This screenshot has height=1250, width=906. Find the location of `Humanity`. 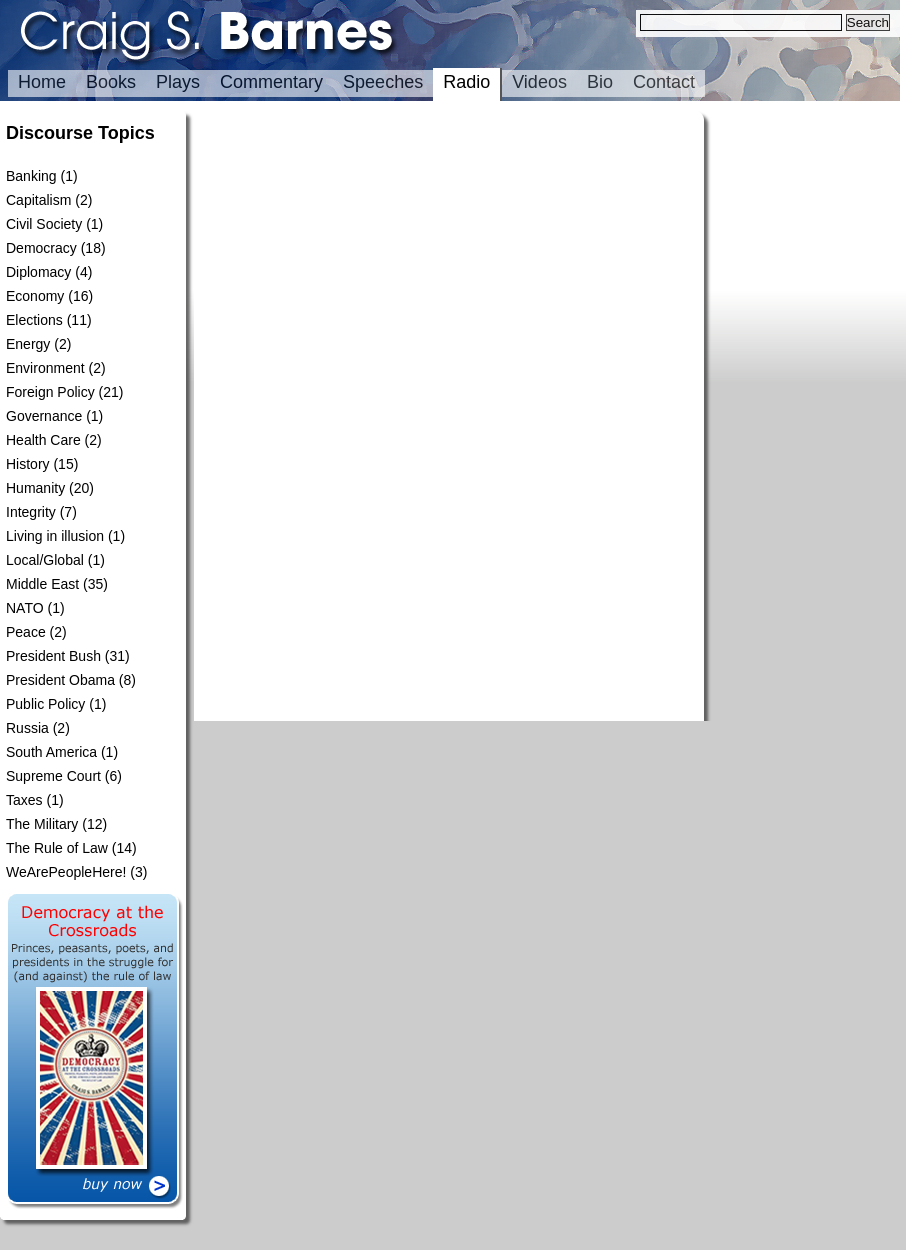

Humanity is located at coordinates (35, 488).